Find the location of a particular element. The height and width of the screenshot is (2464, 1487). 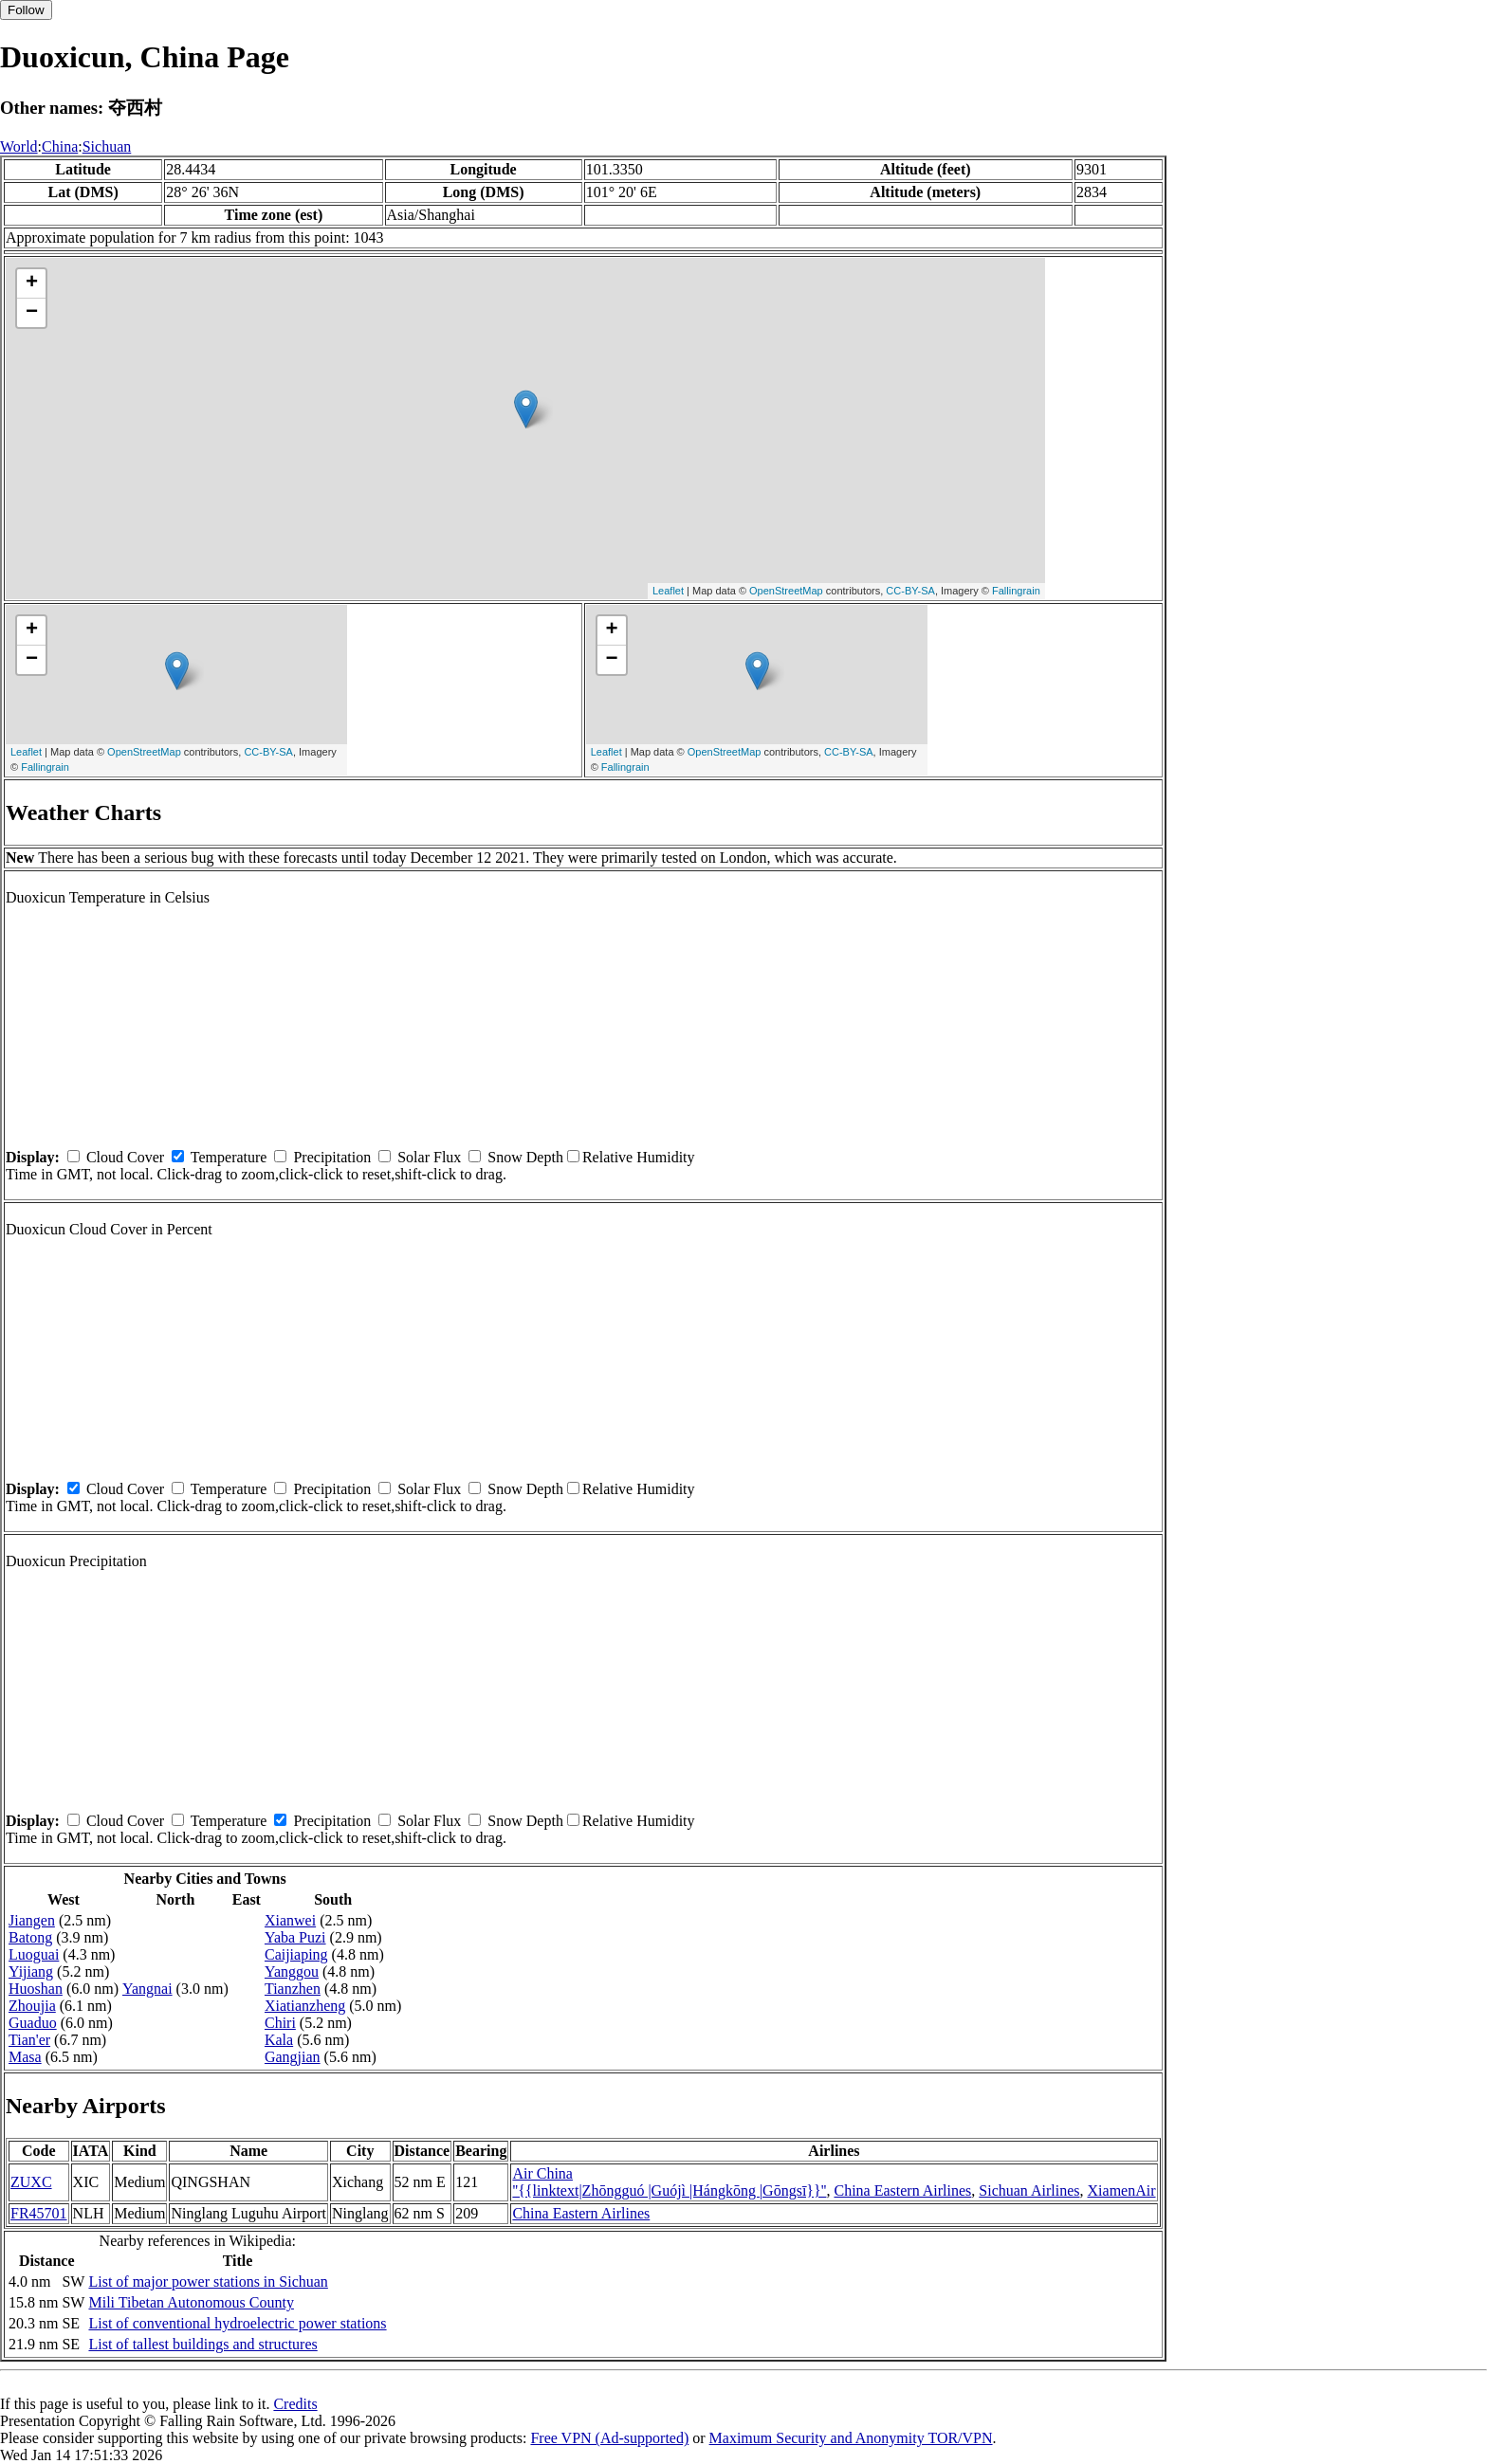

FR45701 is located at coordinates (38, 2213).